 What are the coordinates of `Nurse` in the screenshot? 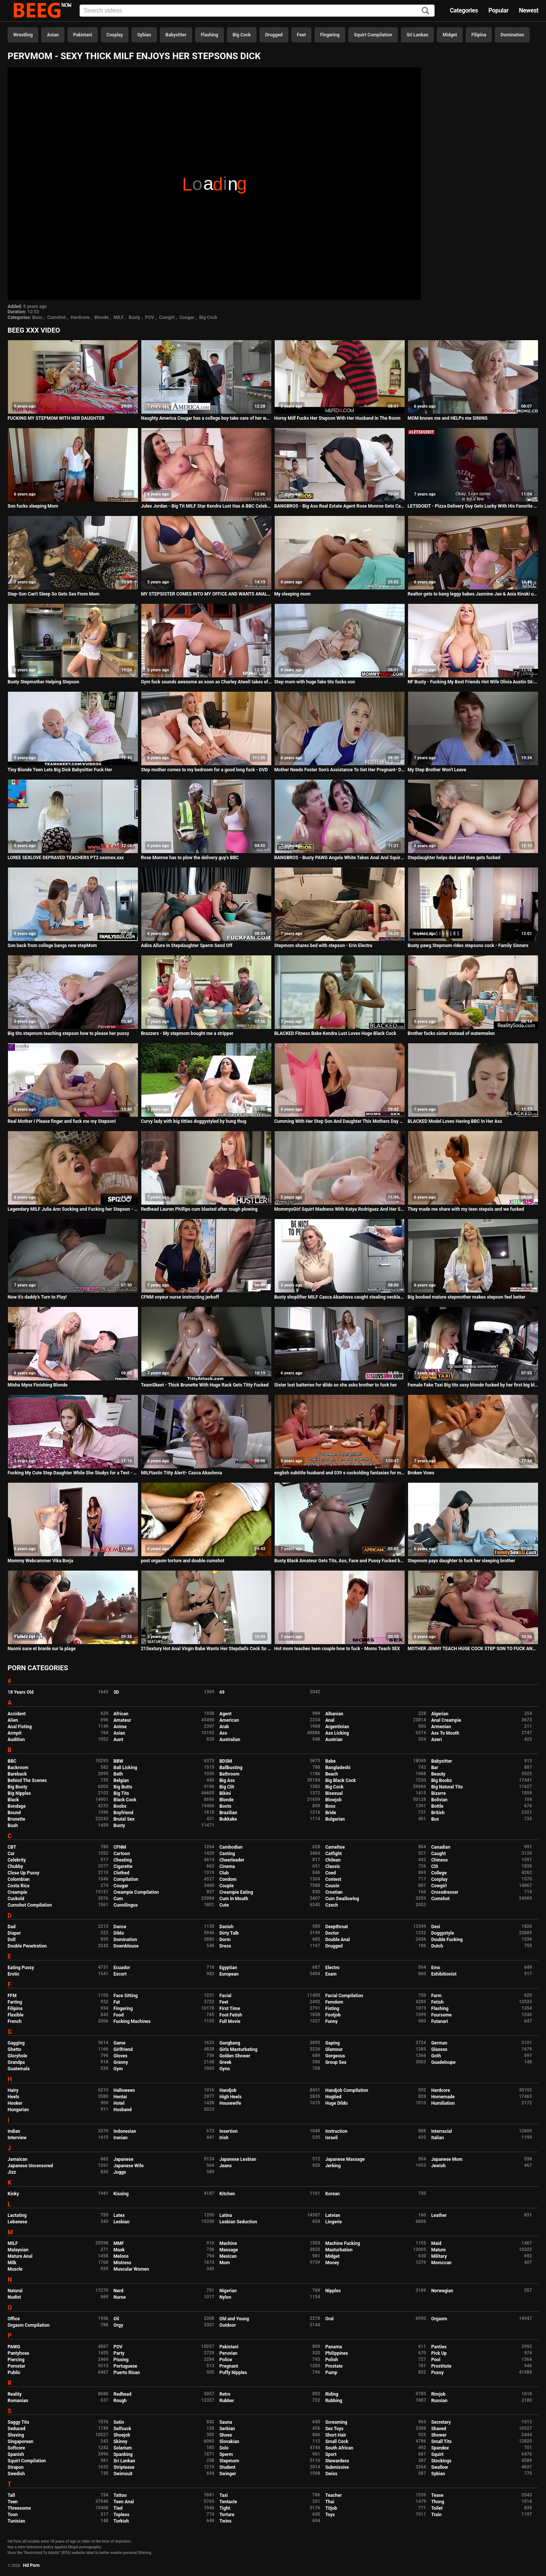 It's located at (119, 2297).